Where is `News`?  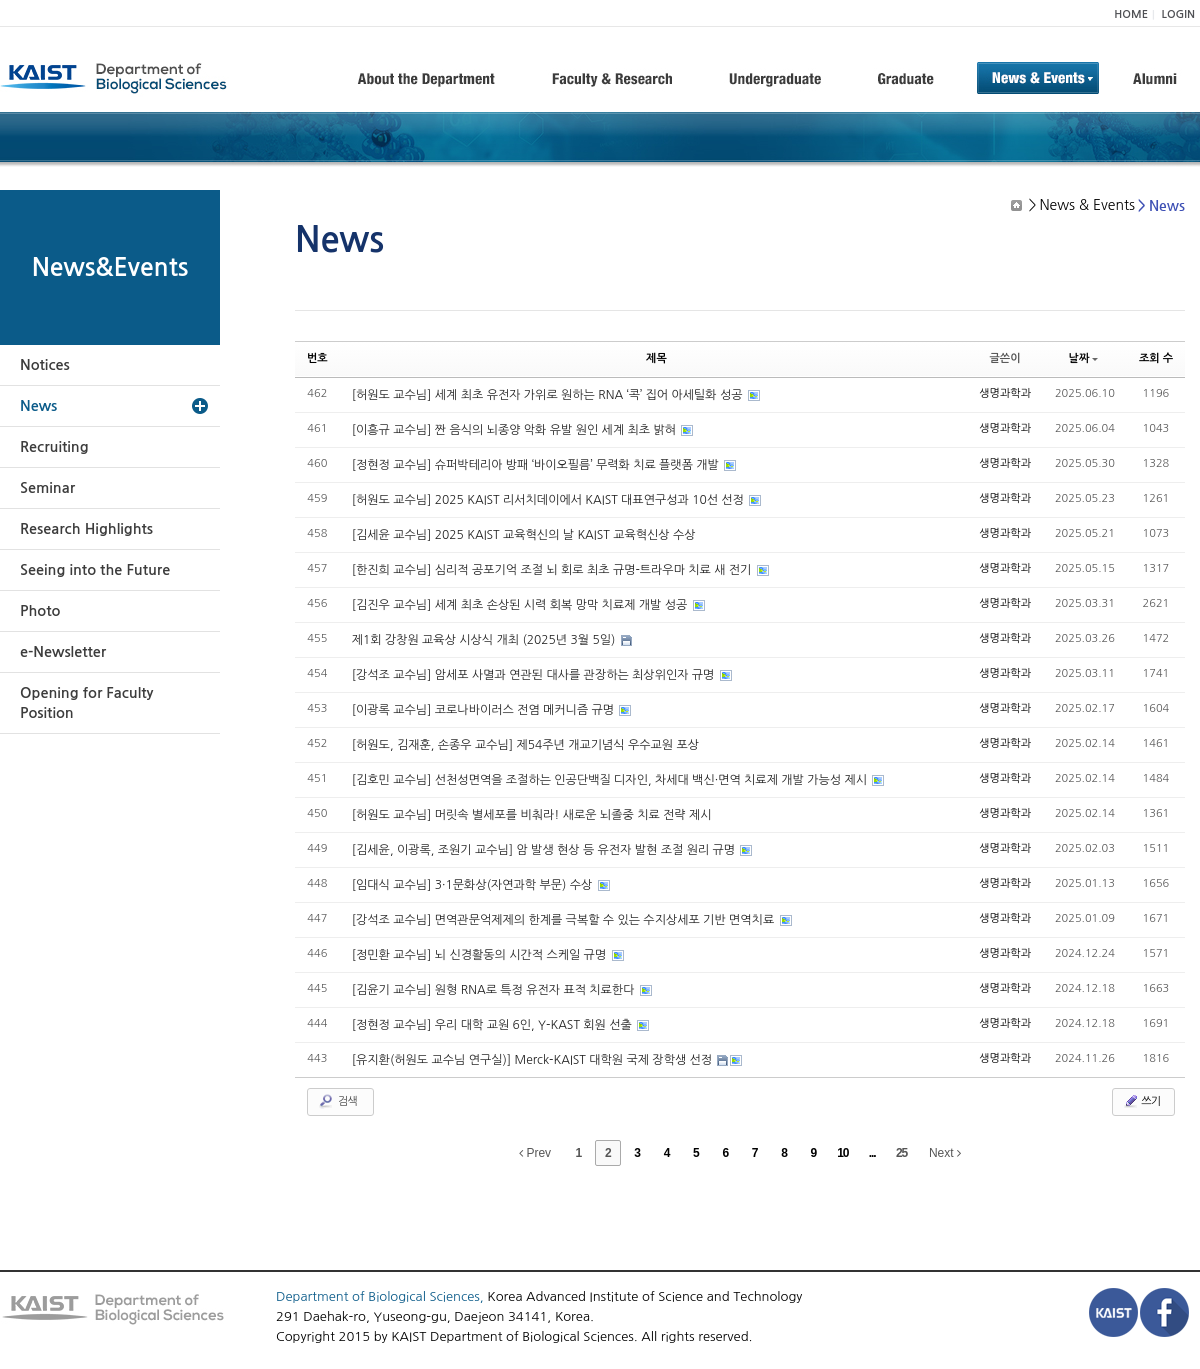
News is located at coordinates (38, 406).